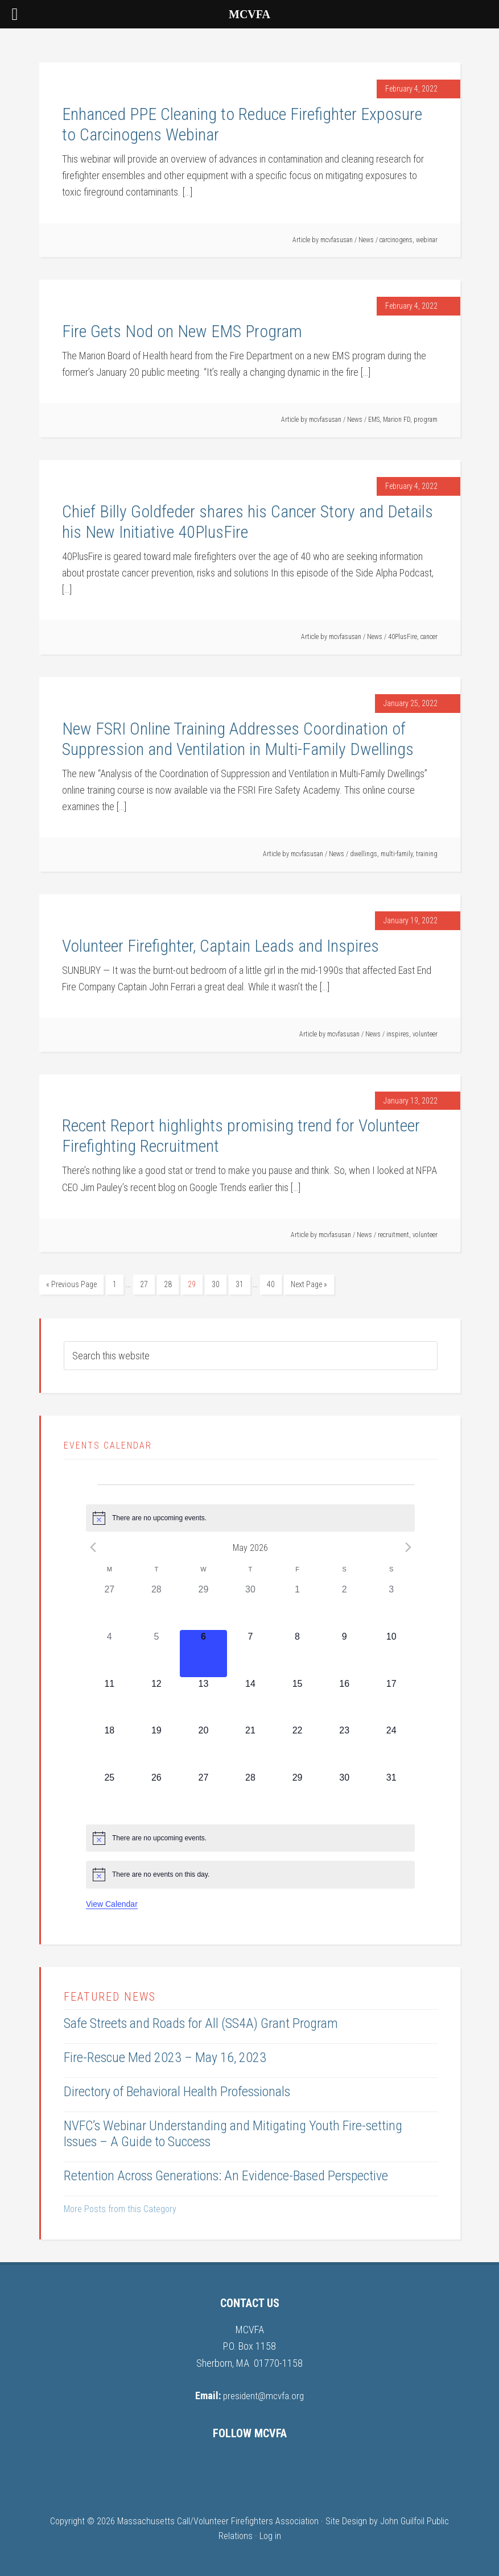 The image size is (499, 2576). What do you see at coordinates (182, 331) in the screenshot?
I see `Fire Gets Nod on New EMS Program` at bounding box center [182, 331].